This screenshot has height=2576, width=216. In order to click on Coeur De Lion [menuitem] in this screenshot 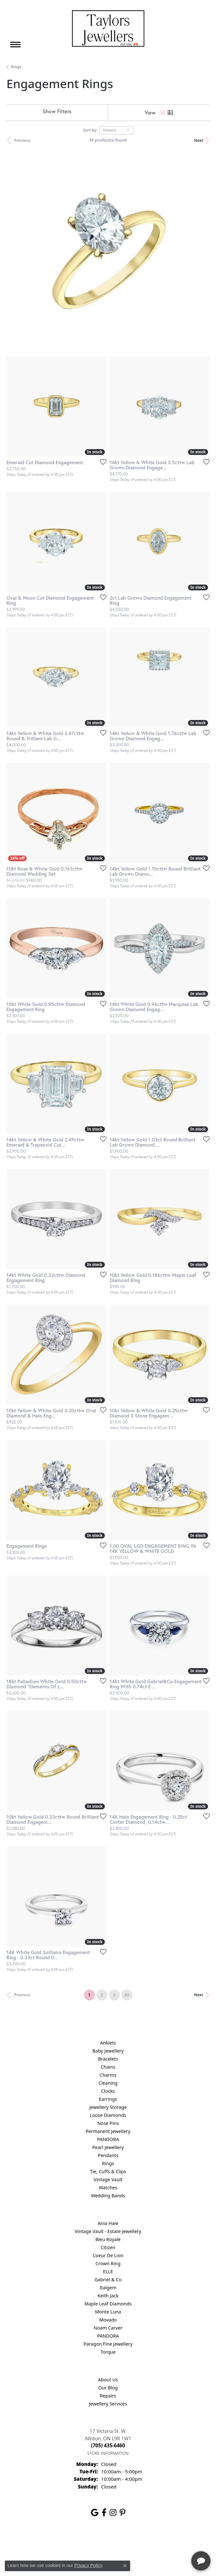, I will do `click(108, 2255)`.